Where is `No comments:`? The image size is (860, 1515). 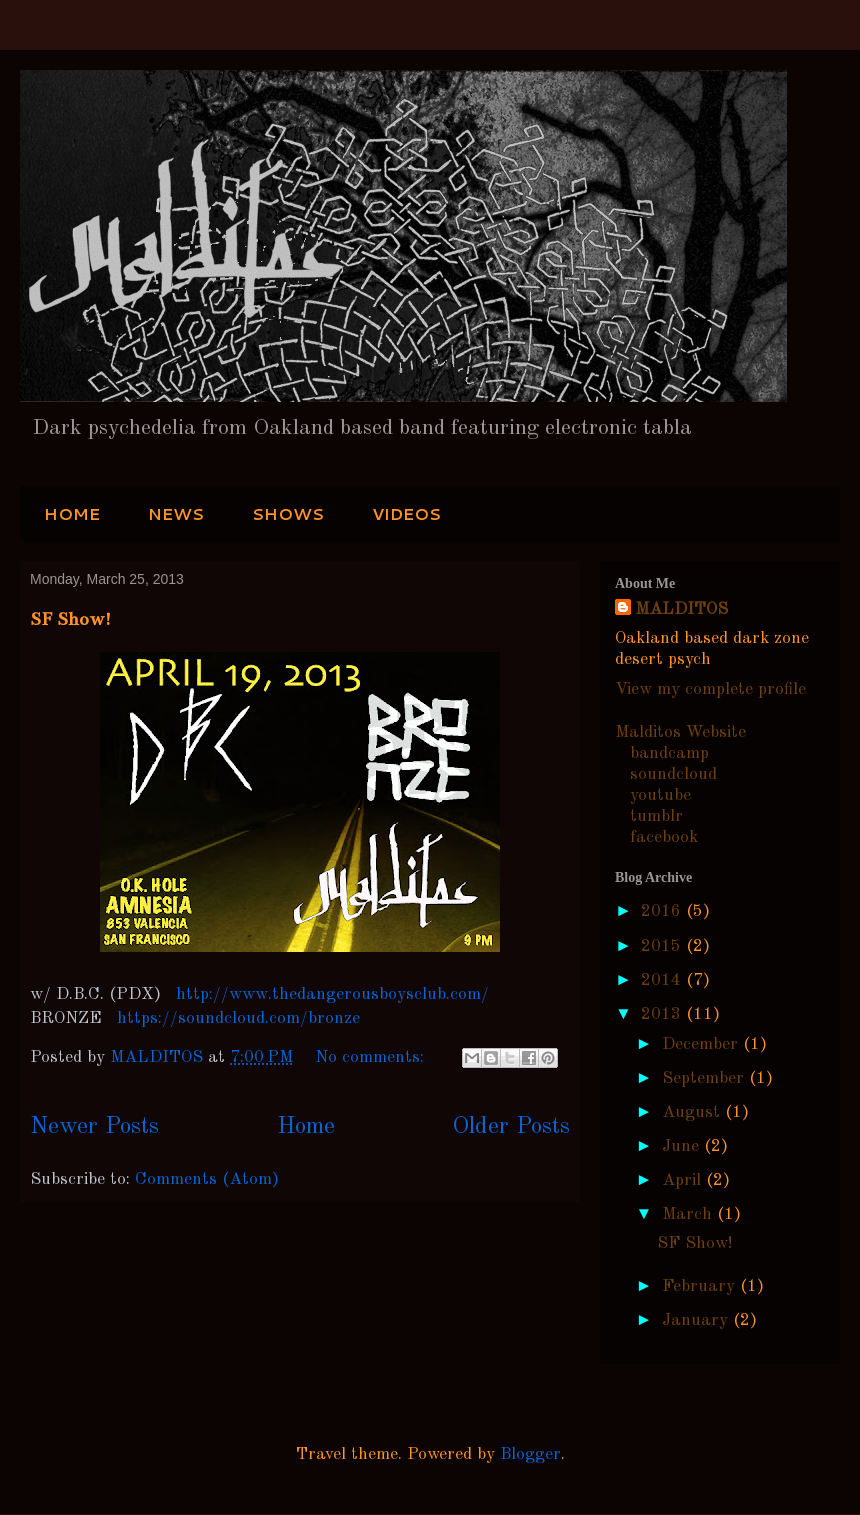 No comments: is located at coordinates (372, 1057).